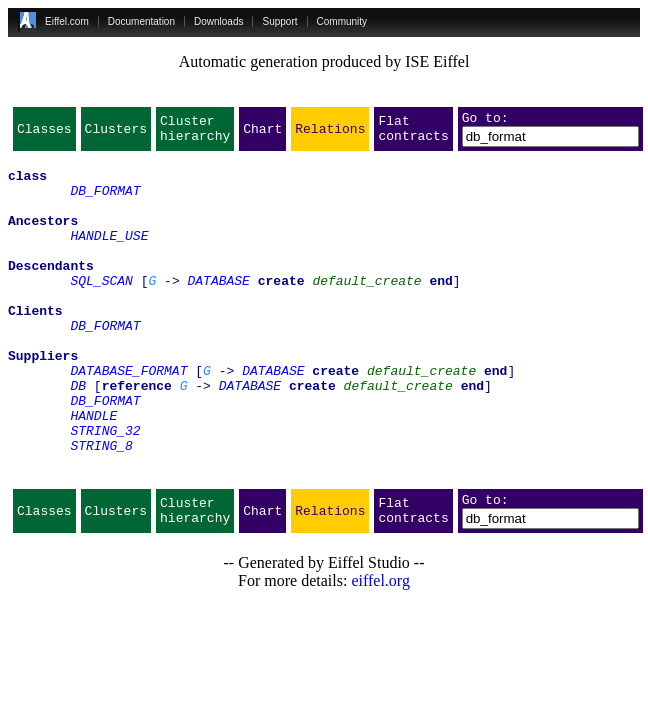  What do you see at coordinates (218, 21) in the screenshot?
I see `Downloads` at bounding box center [218, 21].